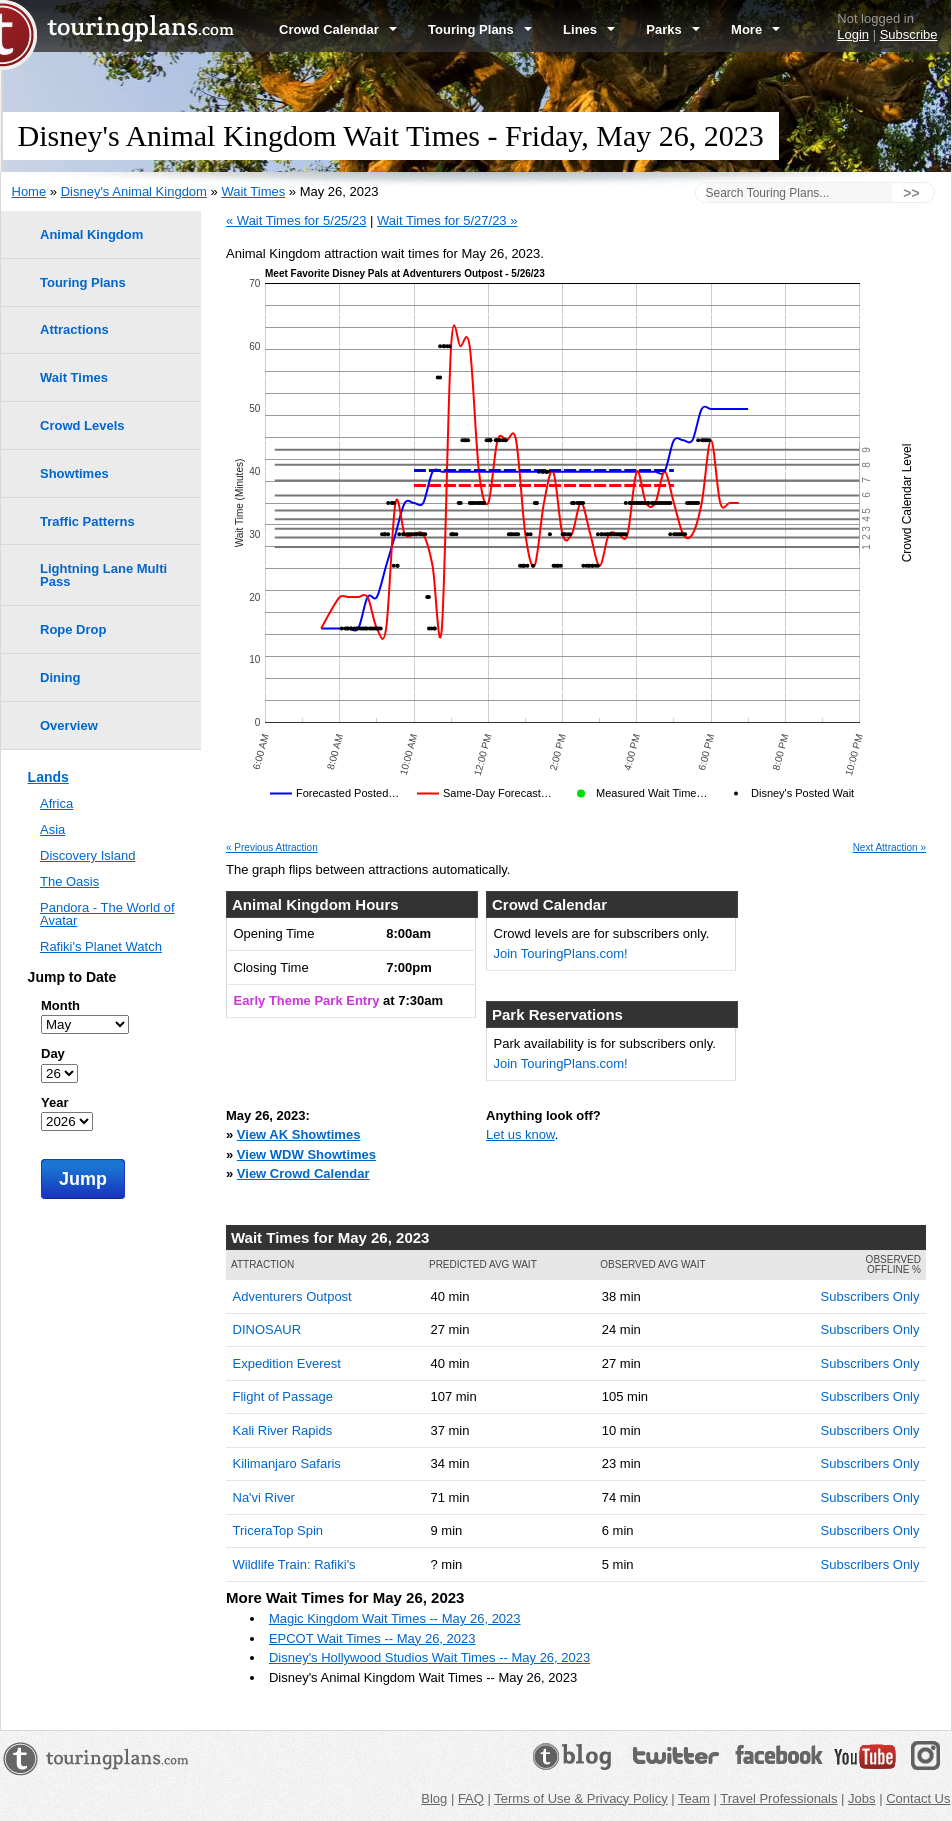 The height and width of the screenshot is (1821, 952). Describe the element at coordinates (889, 848) in the screenshot. I see `Next Attraction »` at that location.